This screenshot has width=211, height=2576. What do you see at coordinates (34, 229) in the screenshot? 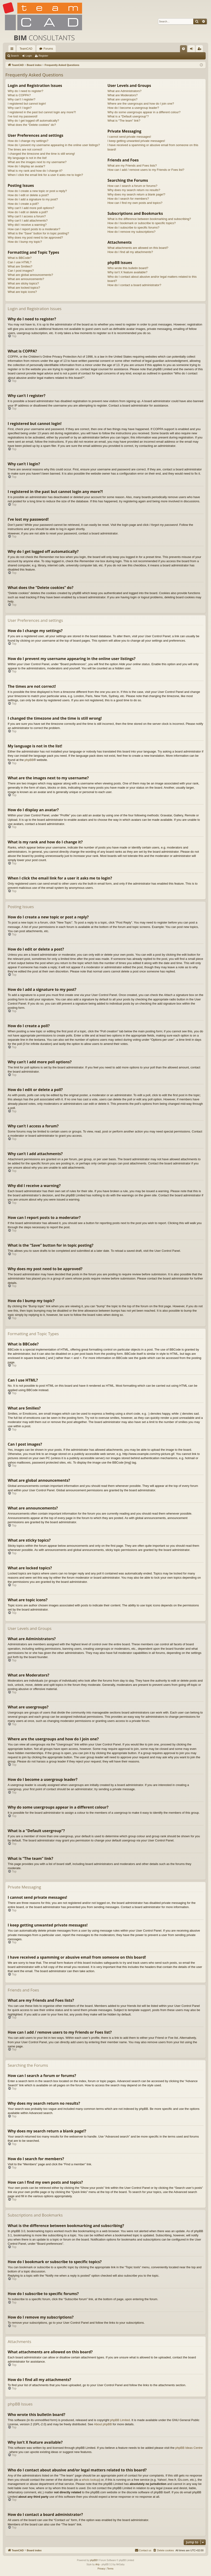
I see `How can I report posts to a moderator?` at bounding box center [34, 229].